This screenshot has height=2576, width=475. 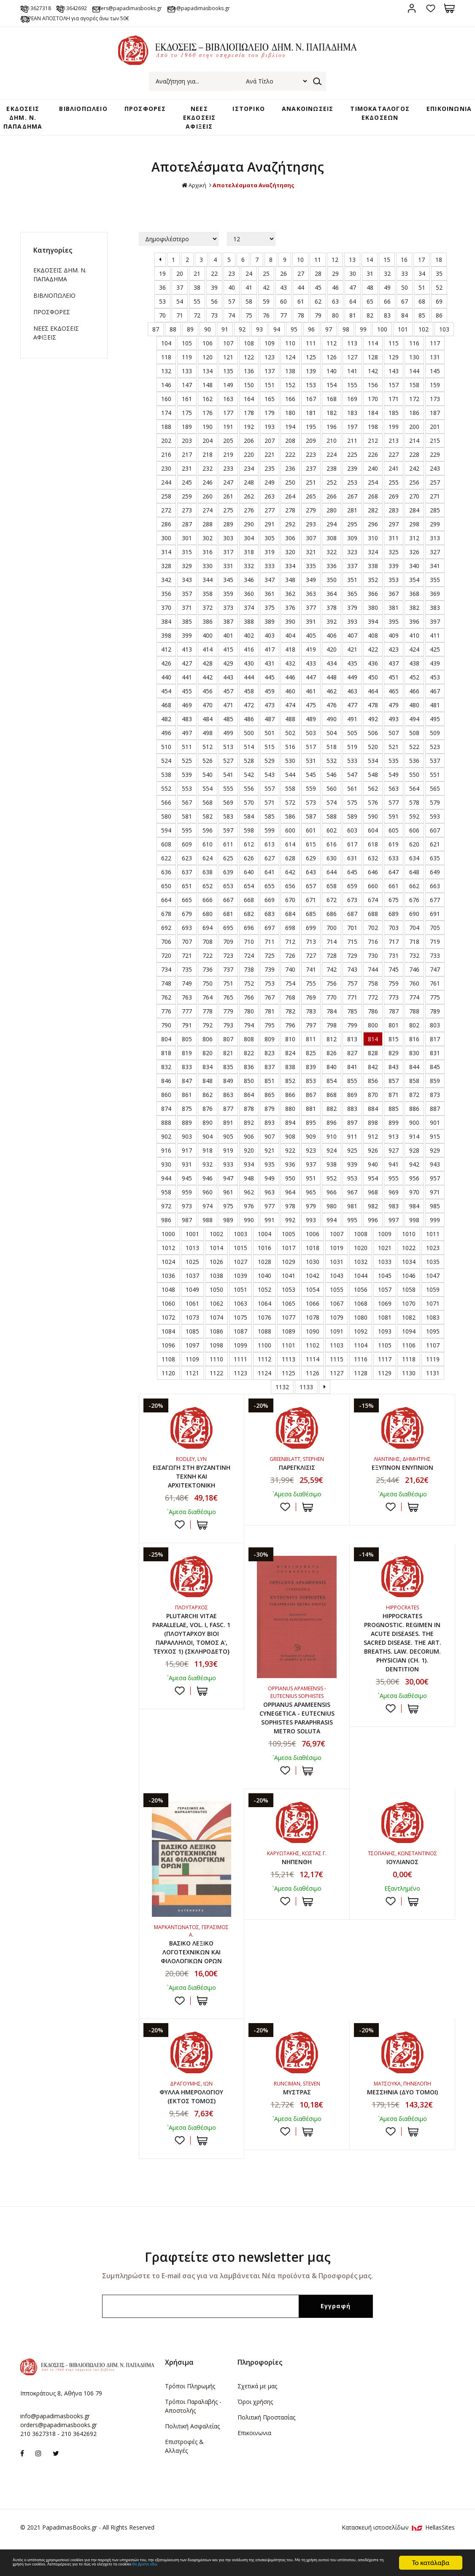 What do you see at coordinates (373, 1180) in the screenshot?
I see `954` at bounding box center [373, 1180].